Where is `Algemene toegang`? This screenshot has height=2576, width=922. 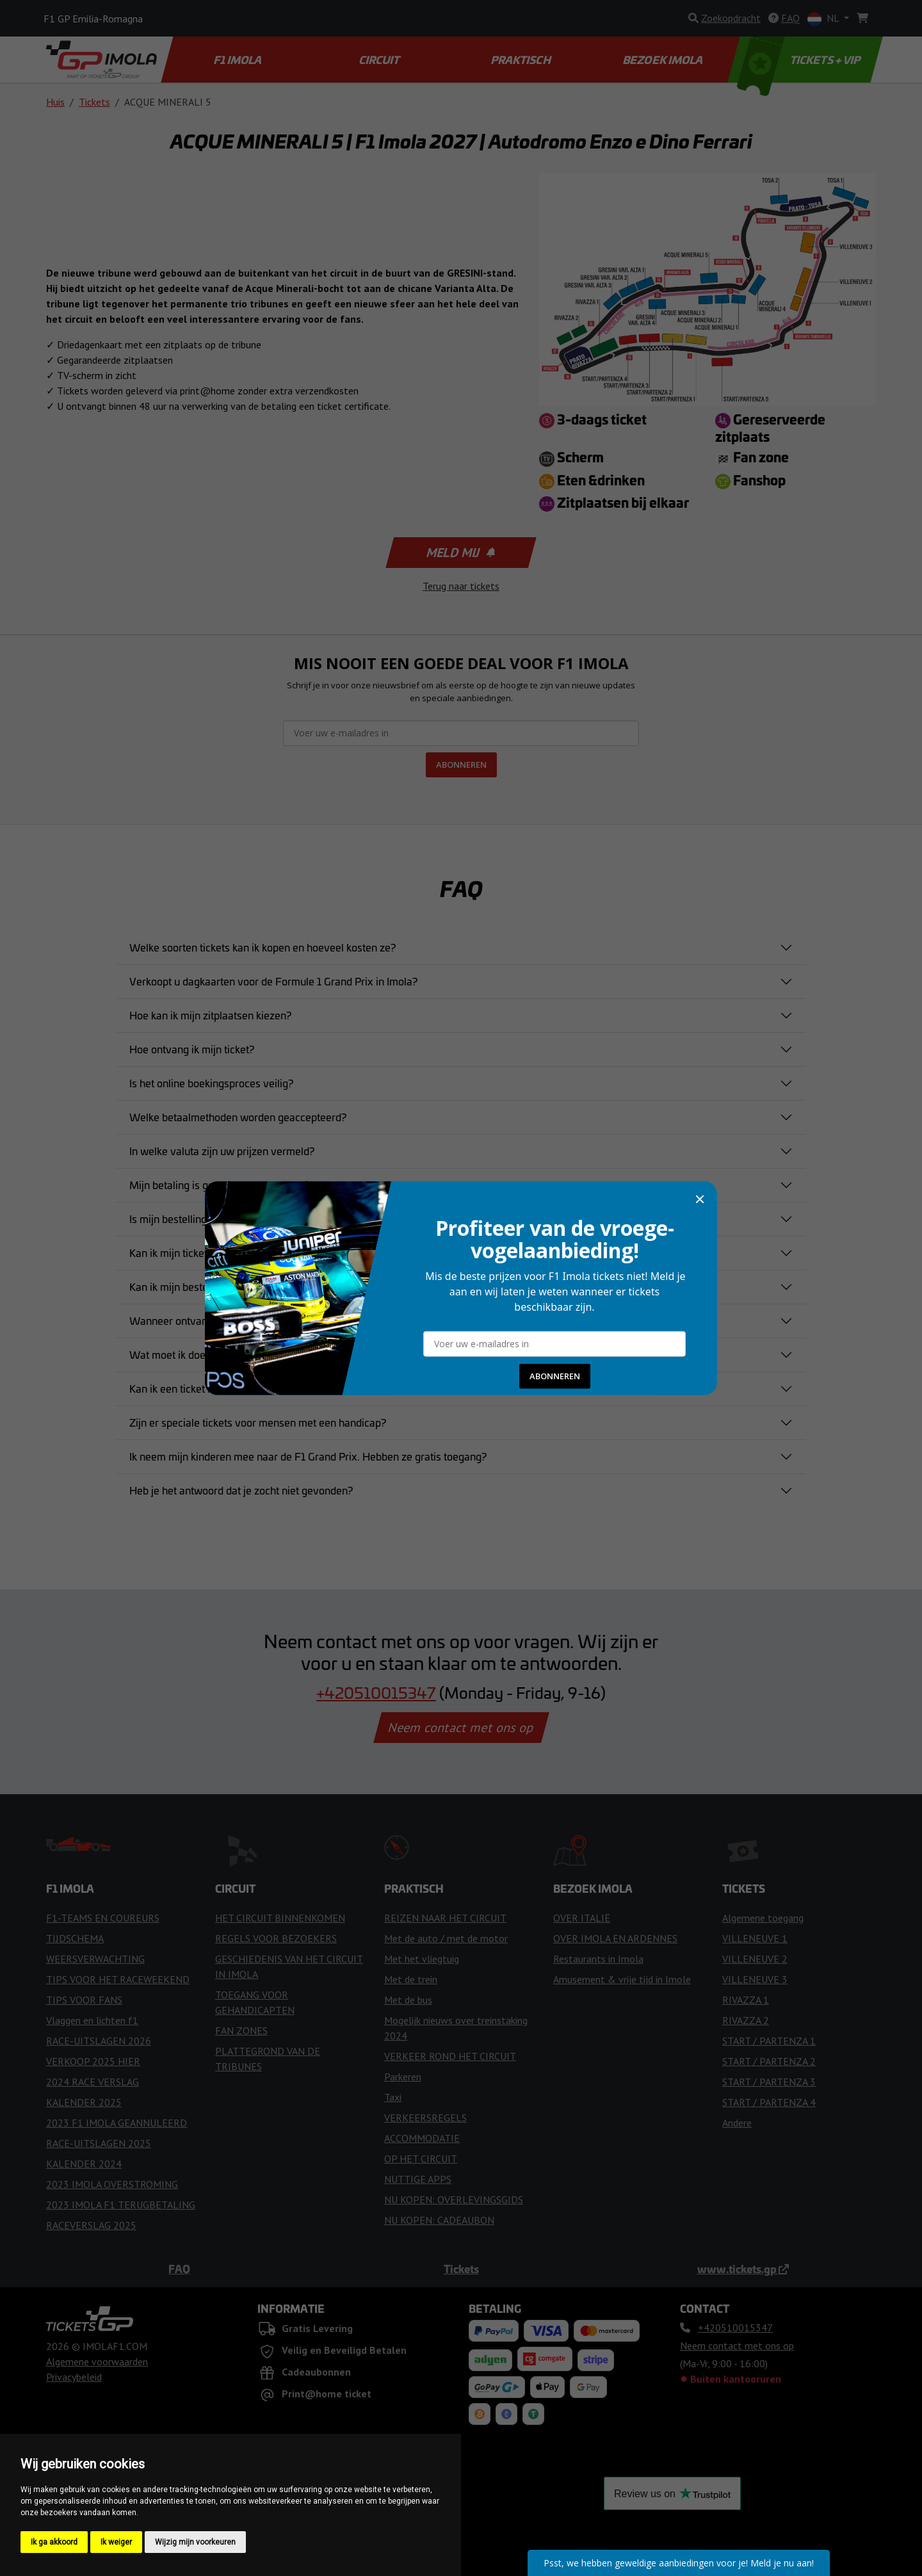
Algemene toegang is located at coordinates (763, 1917).